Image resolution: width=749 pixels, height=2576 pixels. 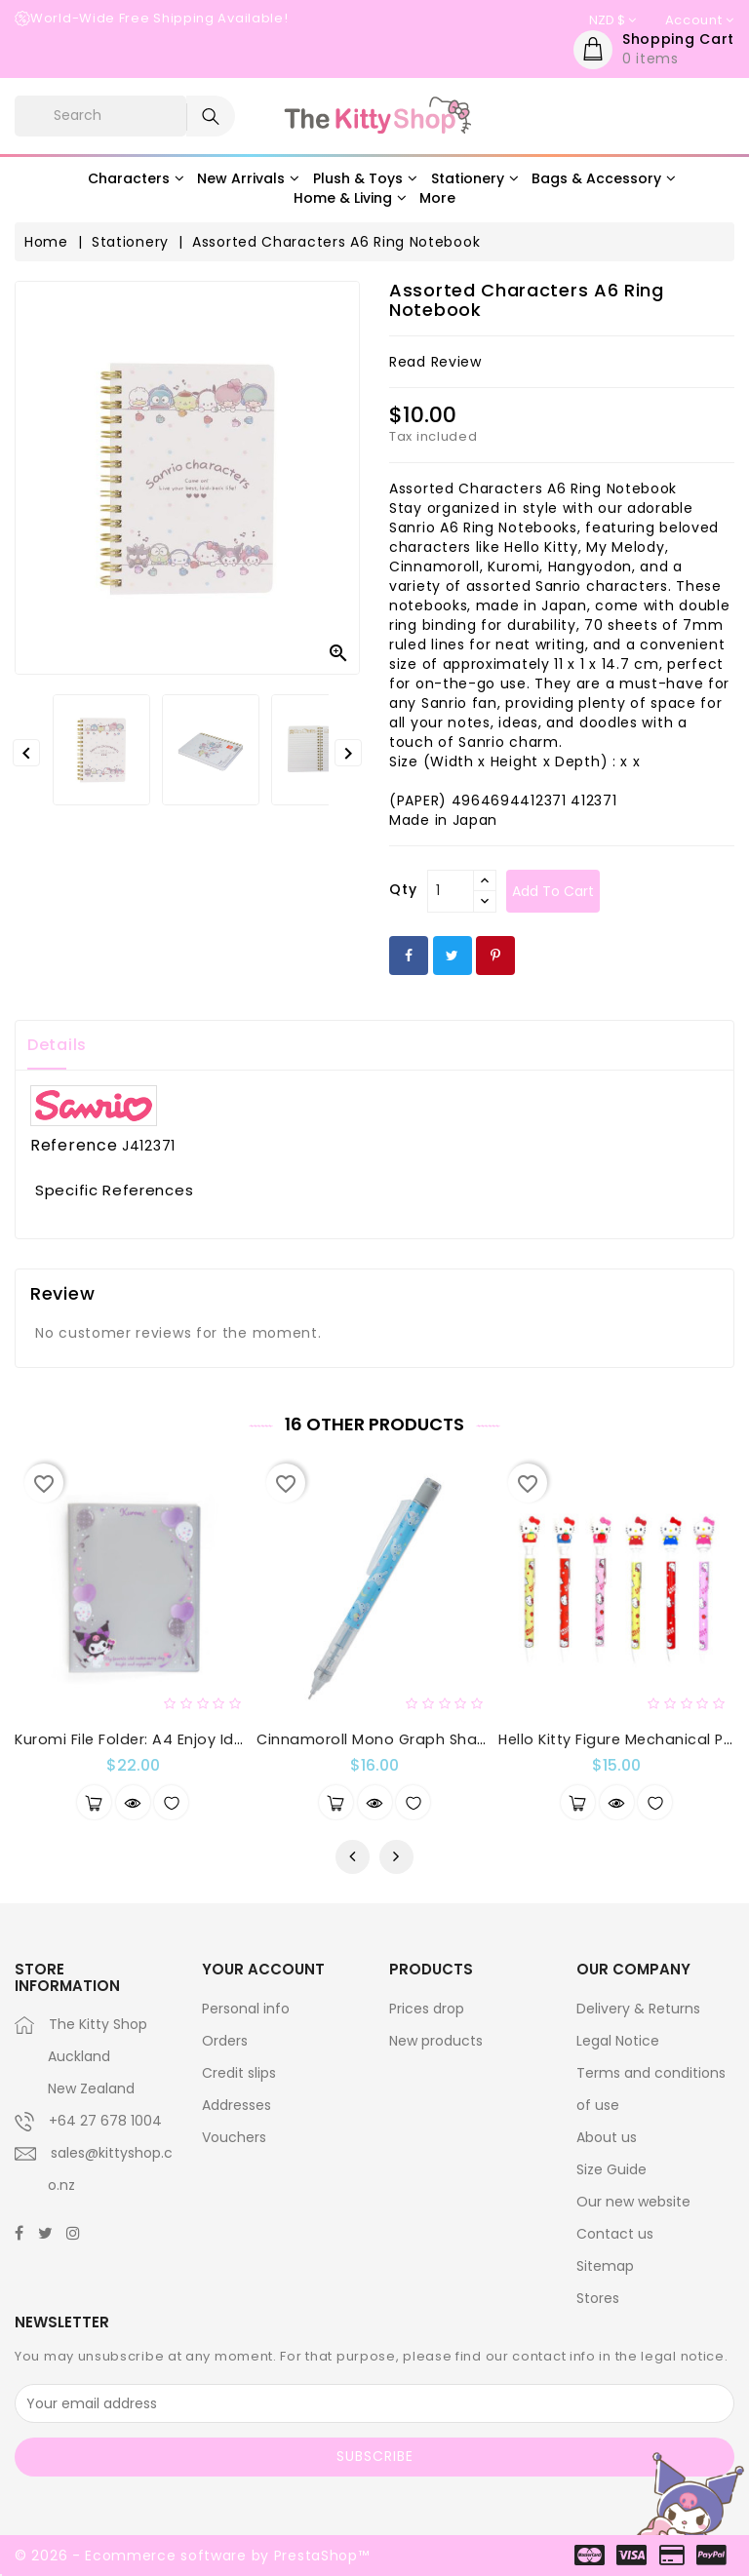 What do you see at coordinates (612, 20) in the screenshot?
I see `[Currency dropdown]` at bounding box center [612, 20].